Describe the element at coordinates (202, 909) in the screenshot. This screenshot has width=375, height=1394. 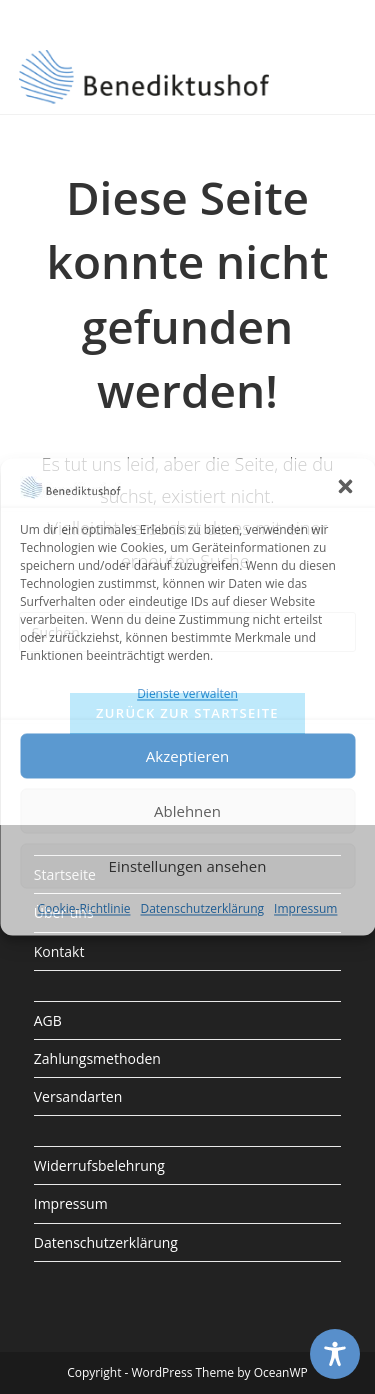
I see `Datenschutzerklärung` at that location.